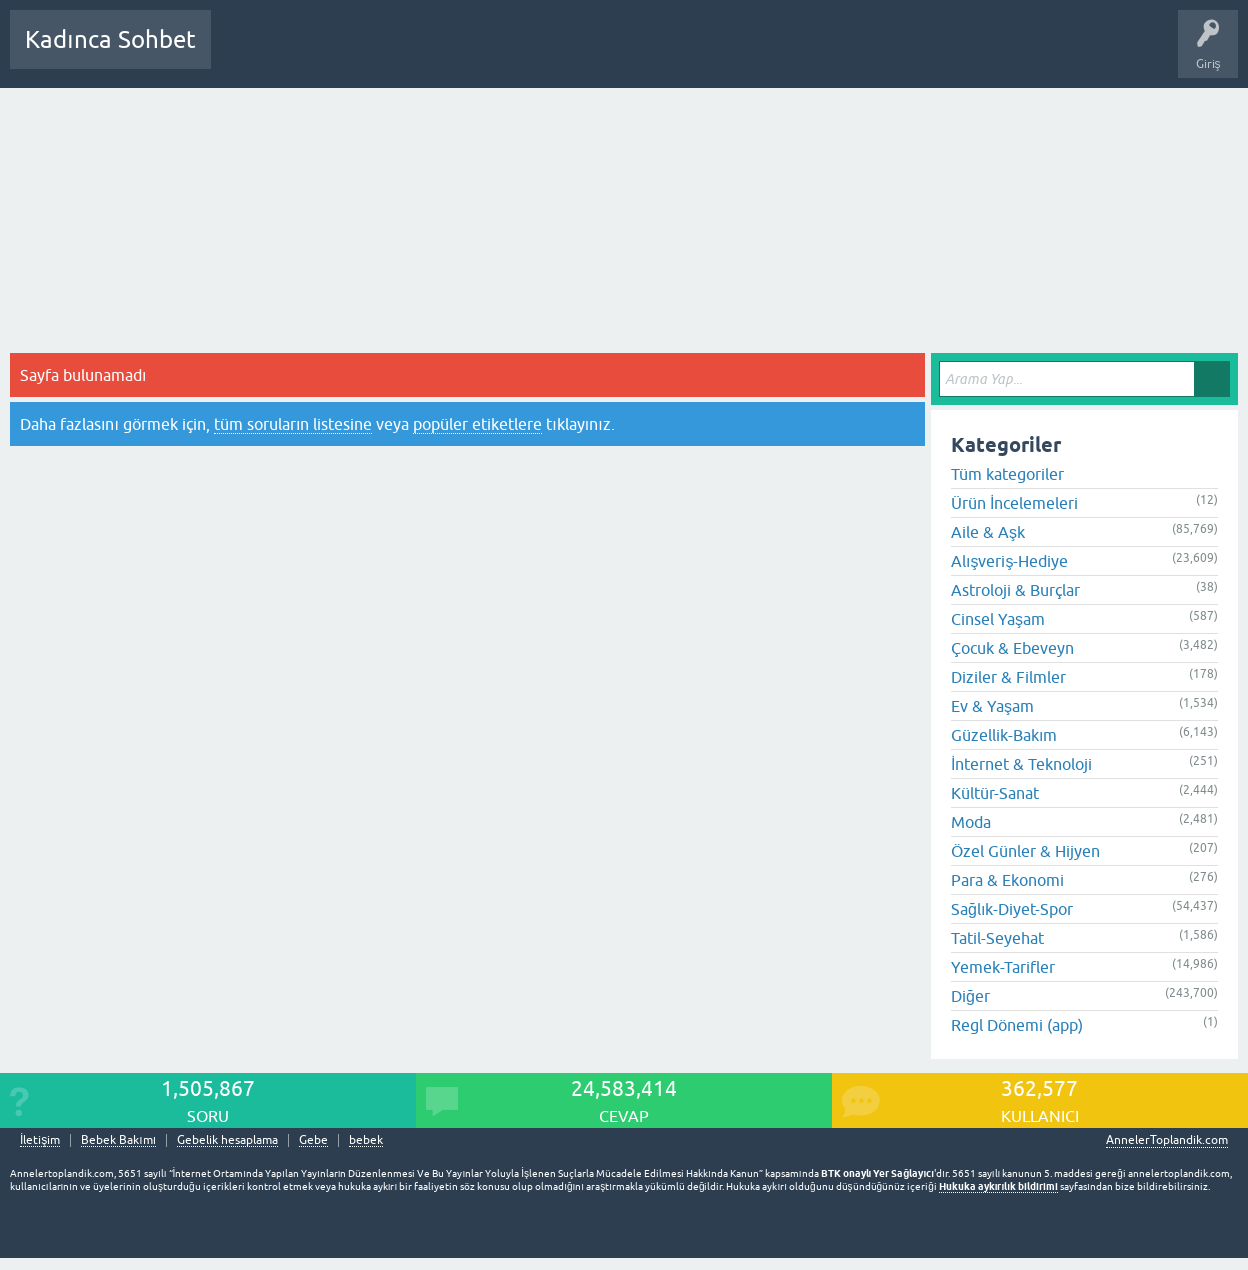 Image resolution: width=1248 pixels, height=1270 pixels. What do you see at coordinates (1167, 1140) in the screenshot?
I see `AnnelerToplandik.com` at bounding box center [1167, 1140].